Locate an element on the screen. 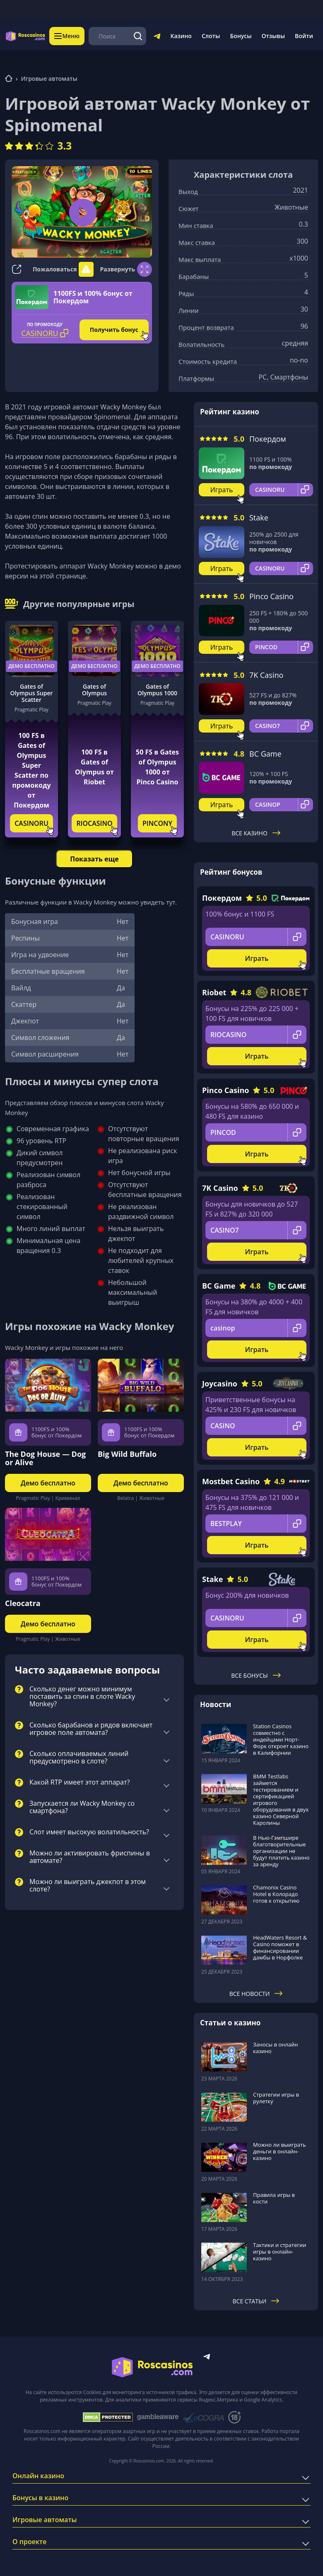  Запускается ли Wacky Monkey со смартфона? is located at coordinates (82, 1807).